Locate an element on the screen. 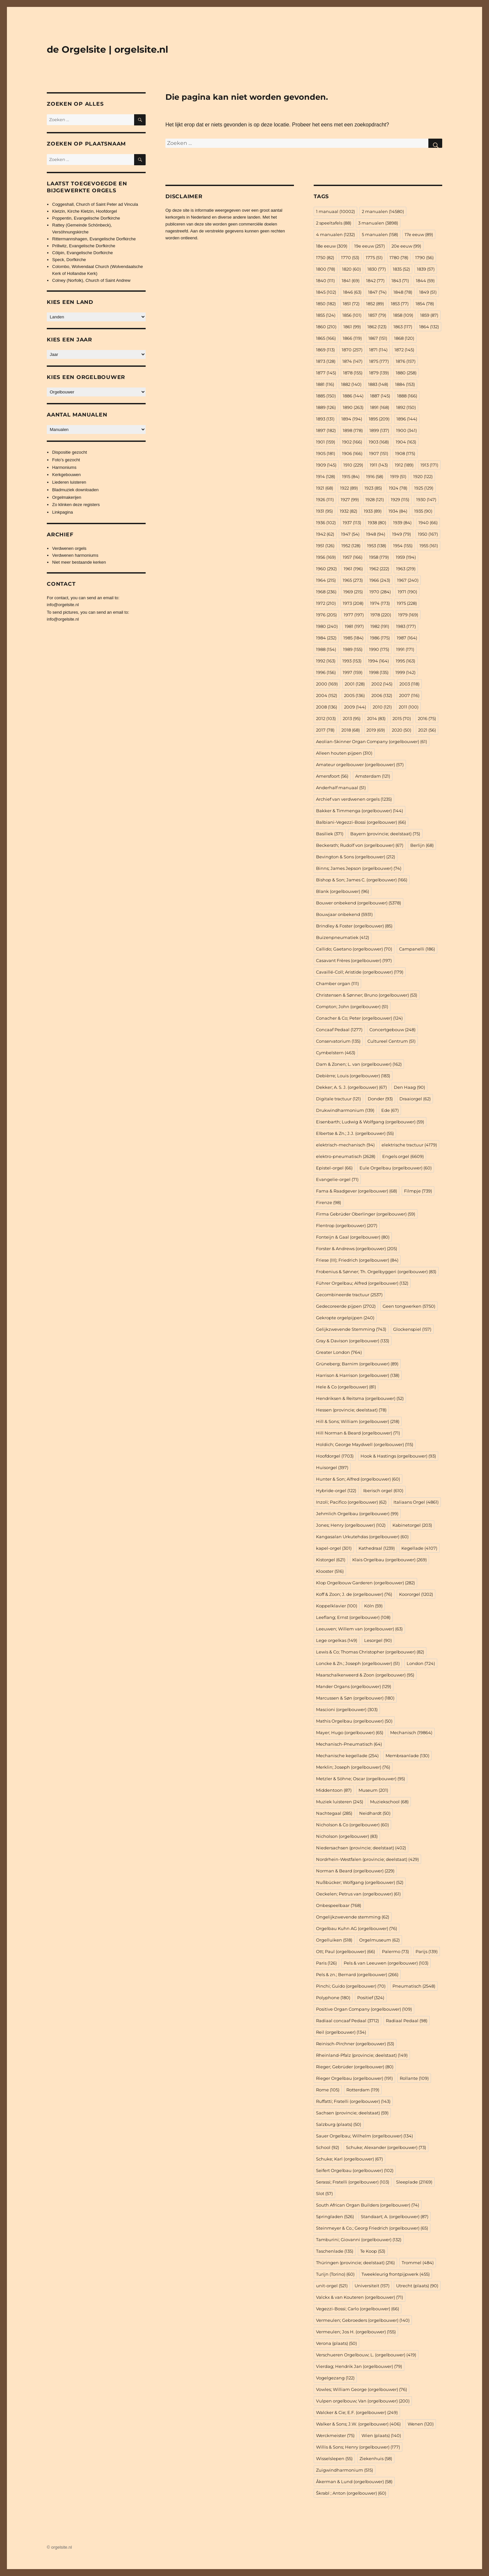 Image resolution: width=489 pixels, height=2576 pixels. Sleeplade [Sleeplade (21.169 items)] is located at coordinates (414, 2182).